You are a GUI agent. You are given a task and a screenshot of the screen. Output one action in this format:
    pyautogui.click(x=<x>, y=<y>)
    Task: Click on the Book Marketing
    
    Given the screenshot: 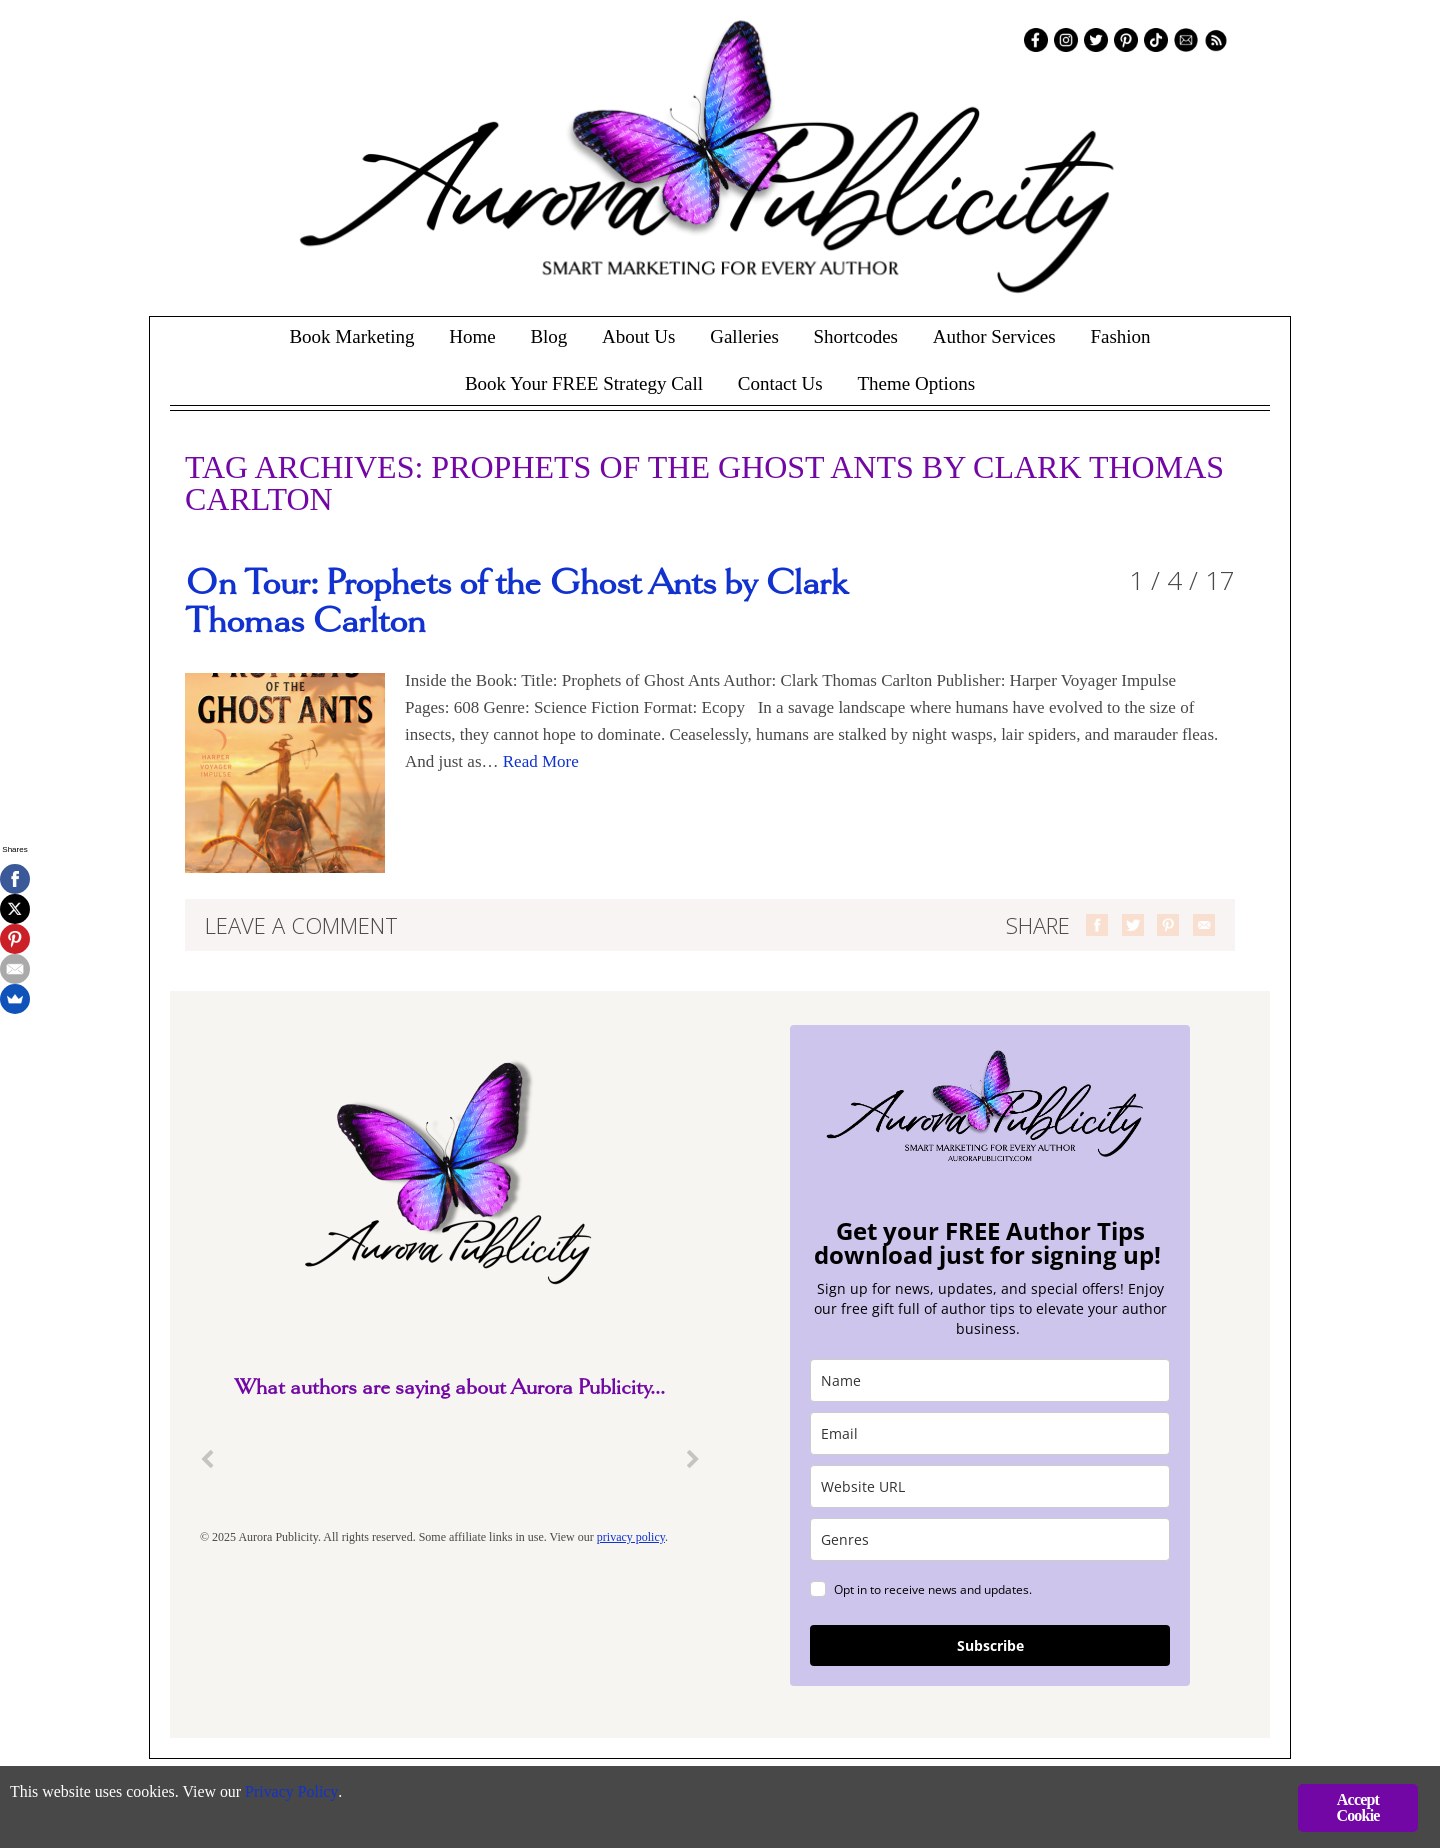 What is the action you would take?
    pyautogui.click(x=351, y=336)
    